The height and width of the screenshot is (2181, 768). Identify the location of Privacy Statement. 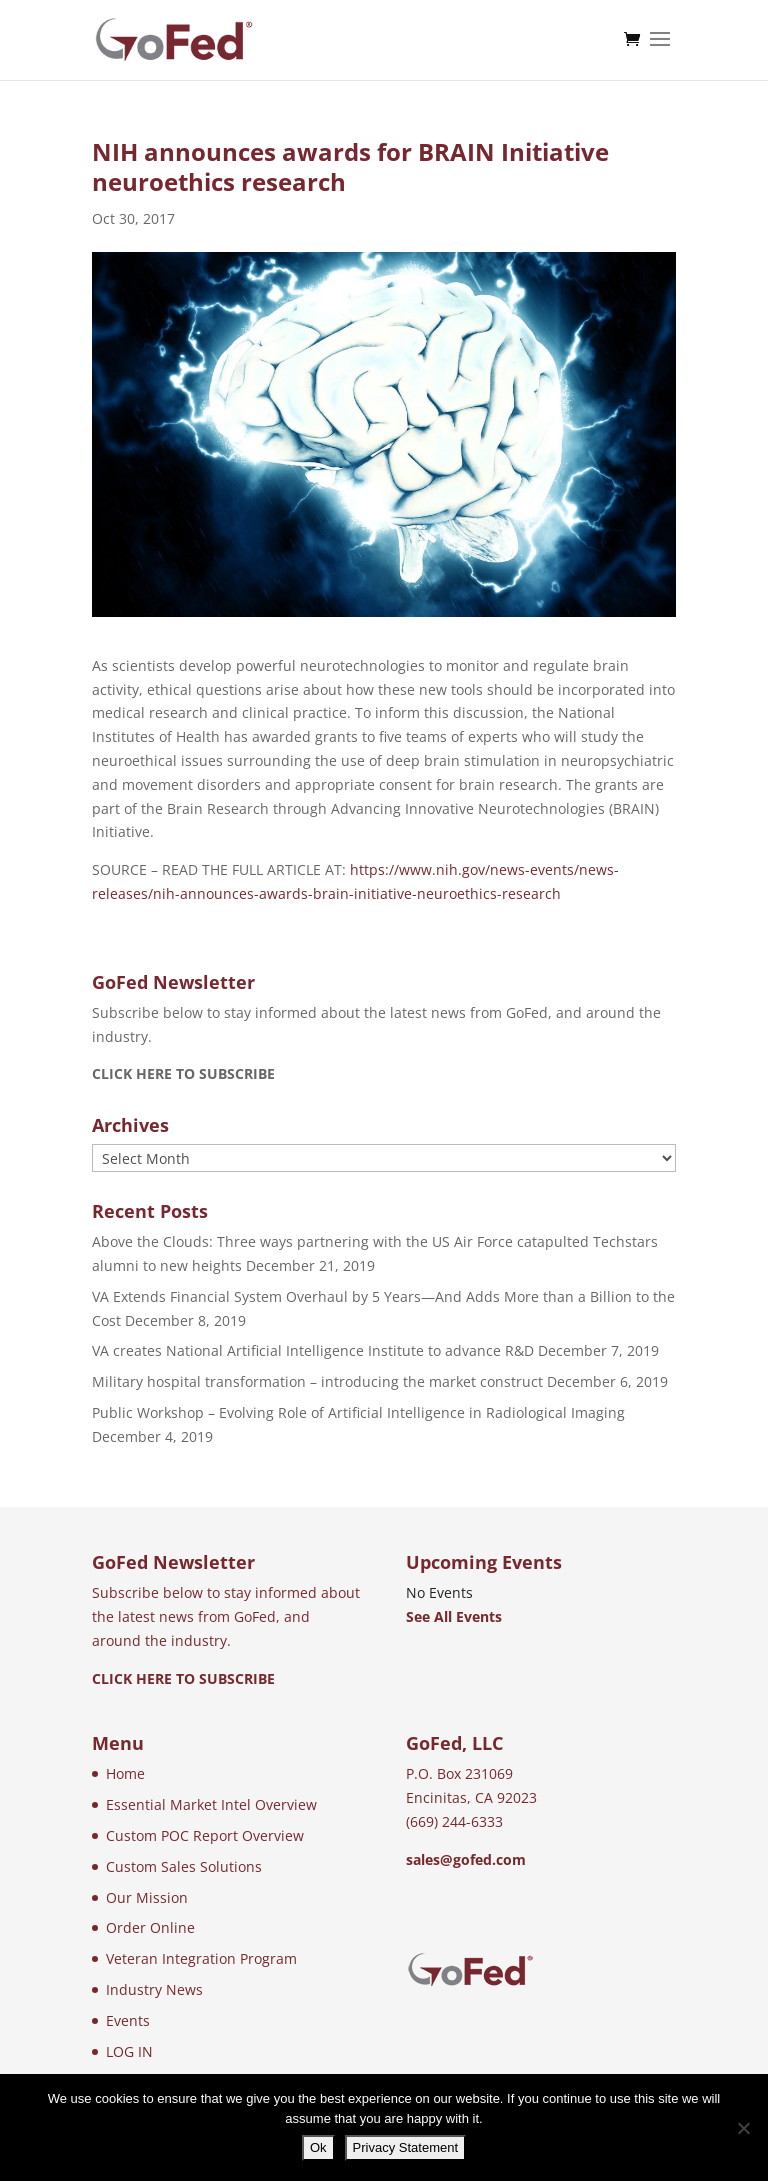
(406, 2147).